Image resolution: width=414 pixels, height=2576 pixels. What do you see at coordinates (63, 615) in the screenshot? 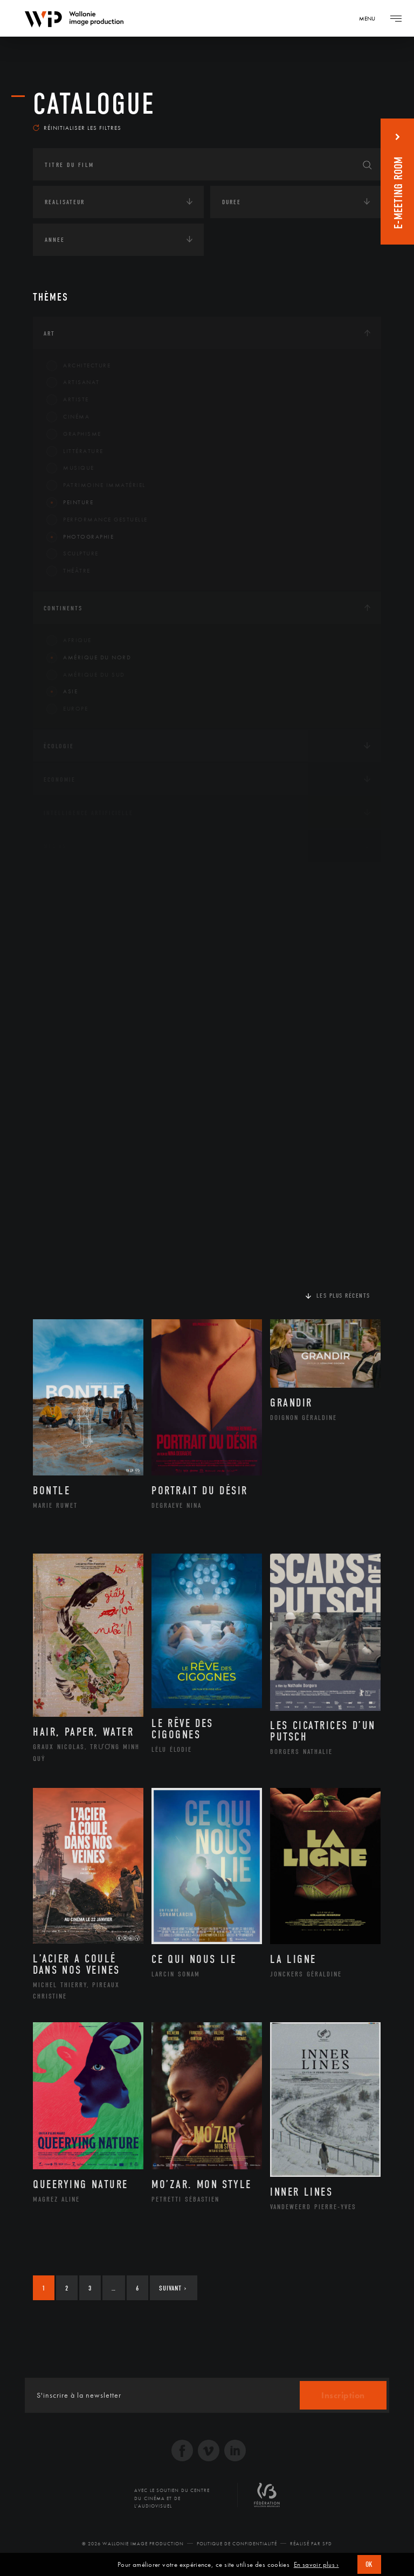
I see `Continents` at bounding box center [63, 615].